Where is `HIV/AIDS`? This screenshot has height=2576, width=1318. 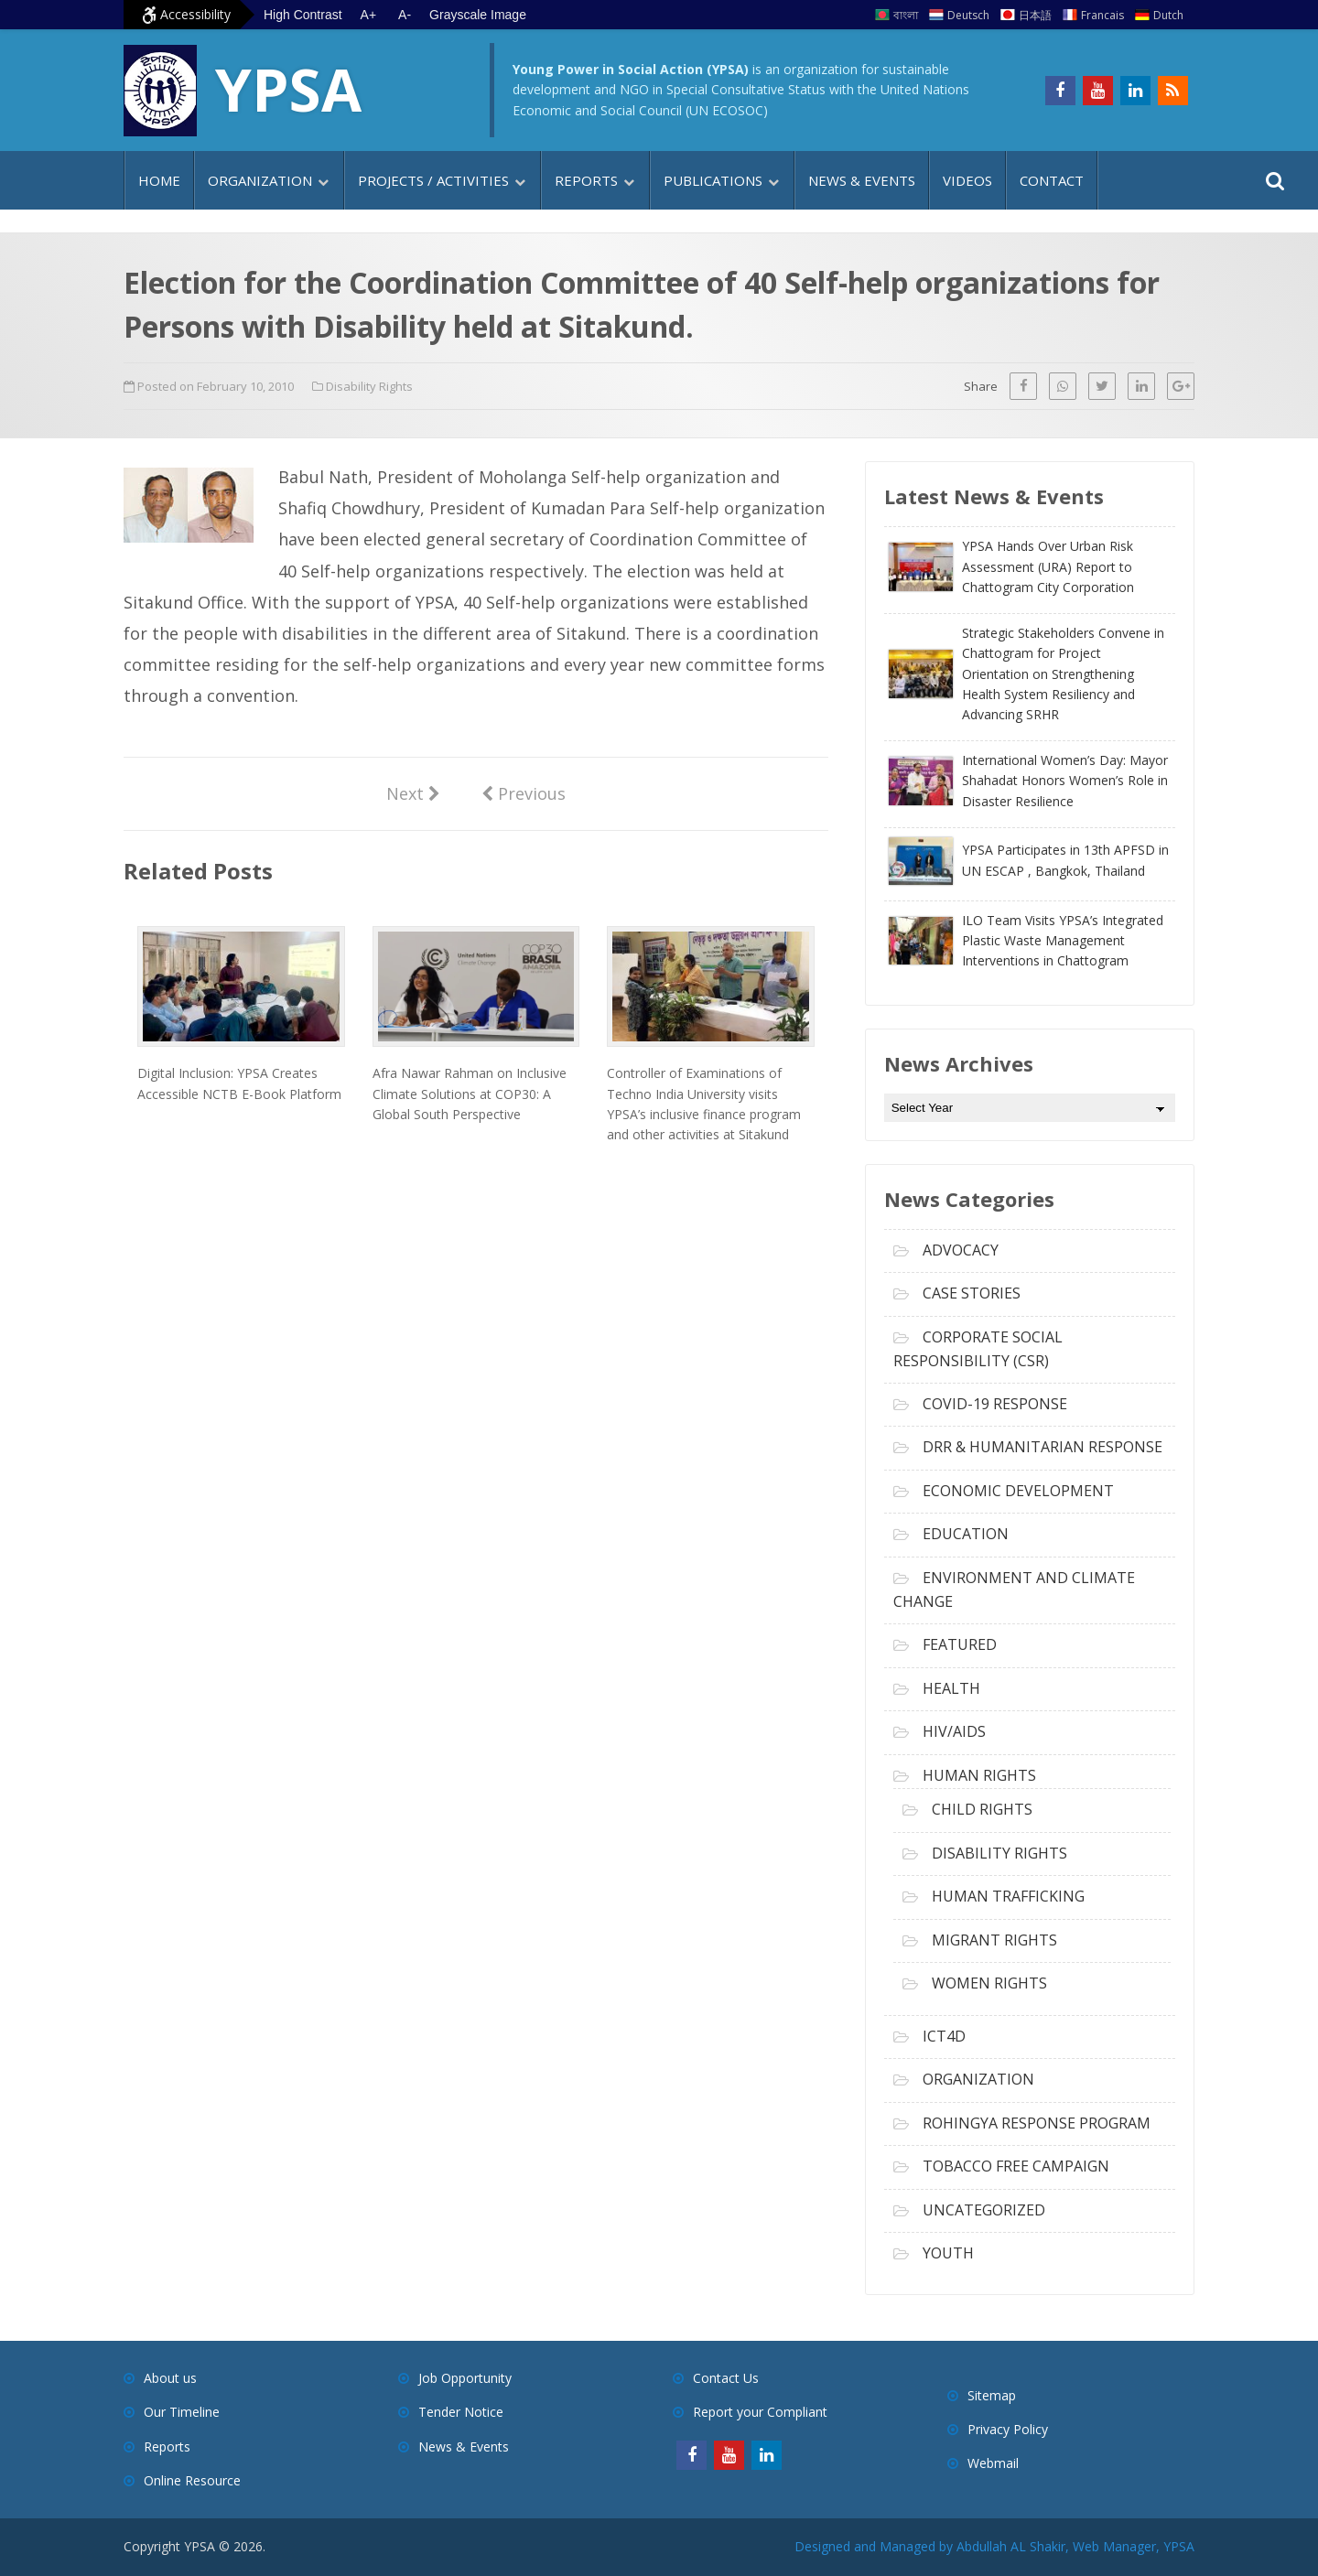 HIV/AIDS is located at coordinates (954, 1731).